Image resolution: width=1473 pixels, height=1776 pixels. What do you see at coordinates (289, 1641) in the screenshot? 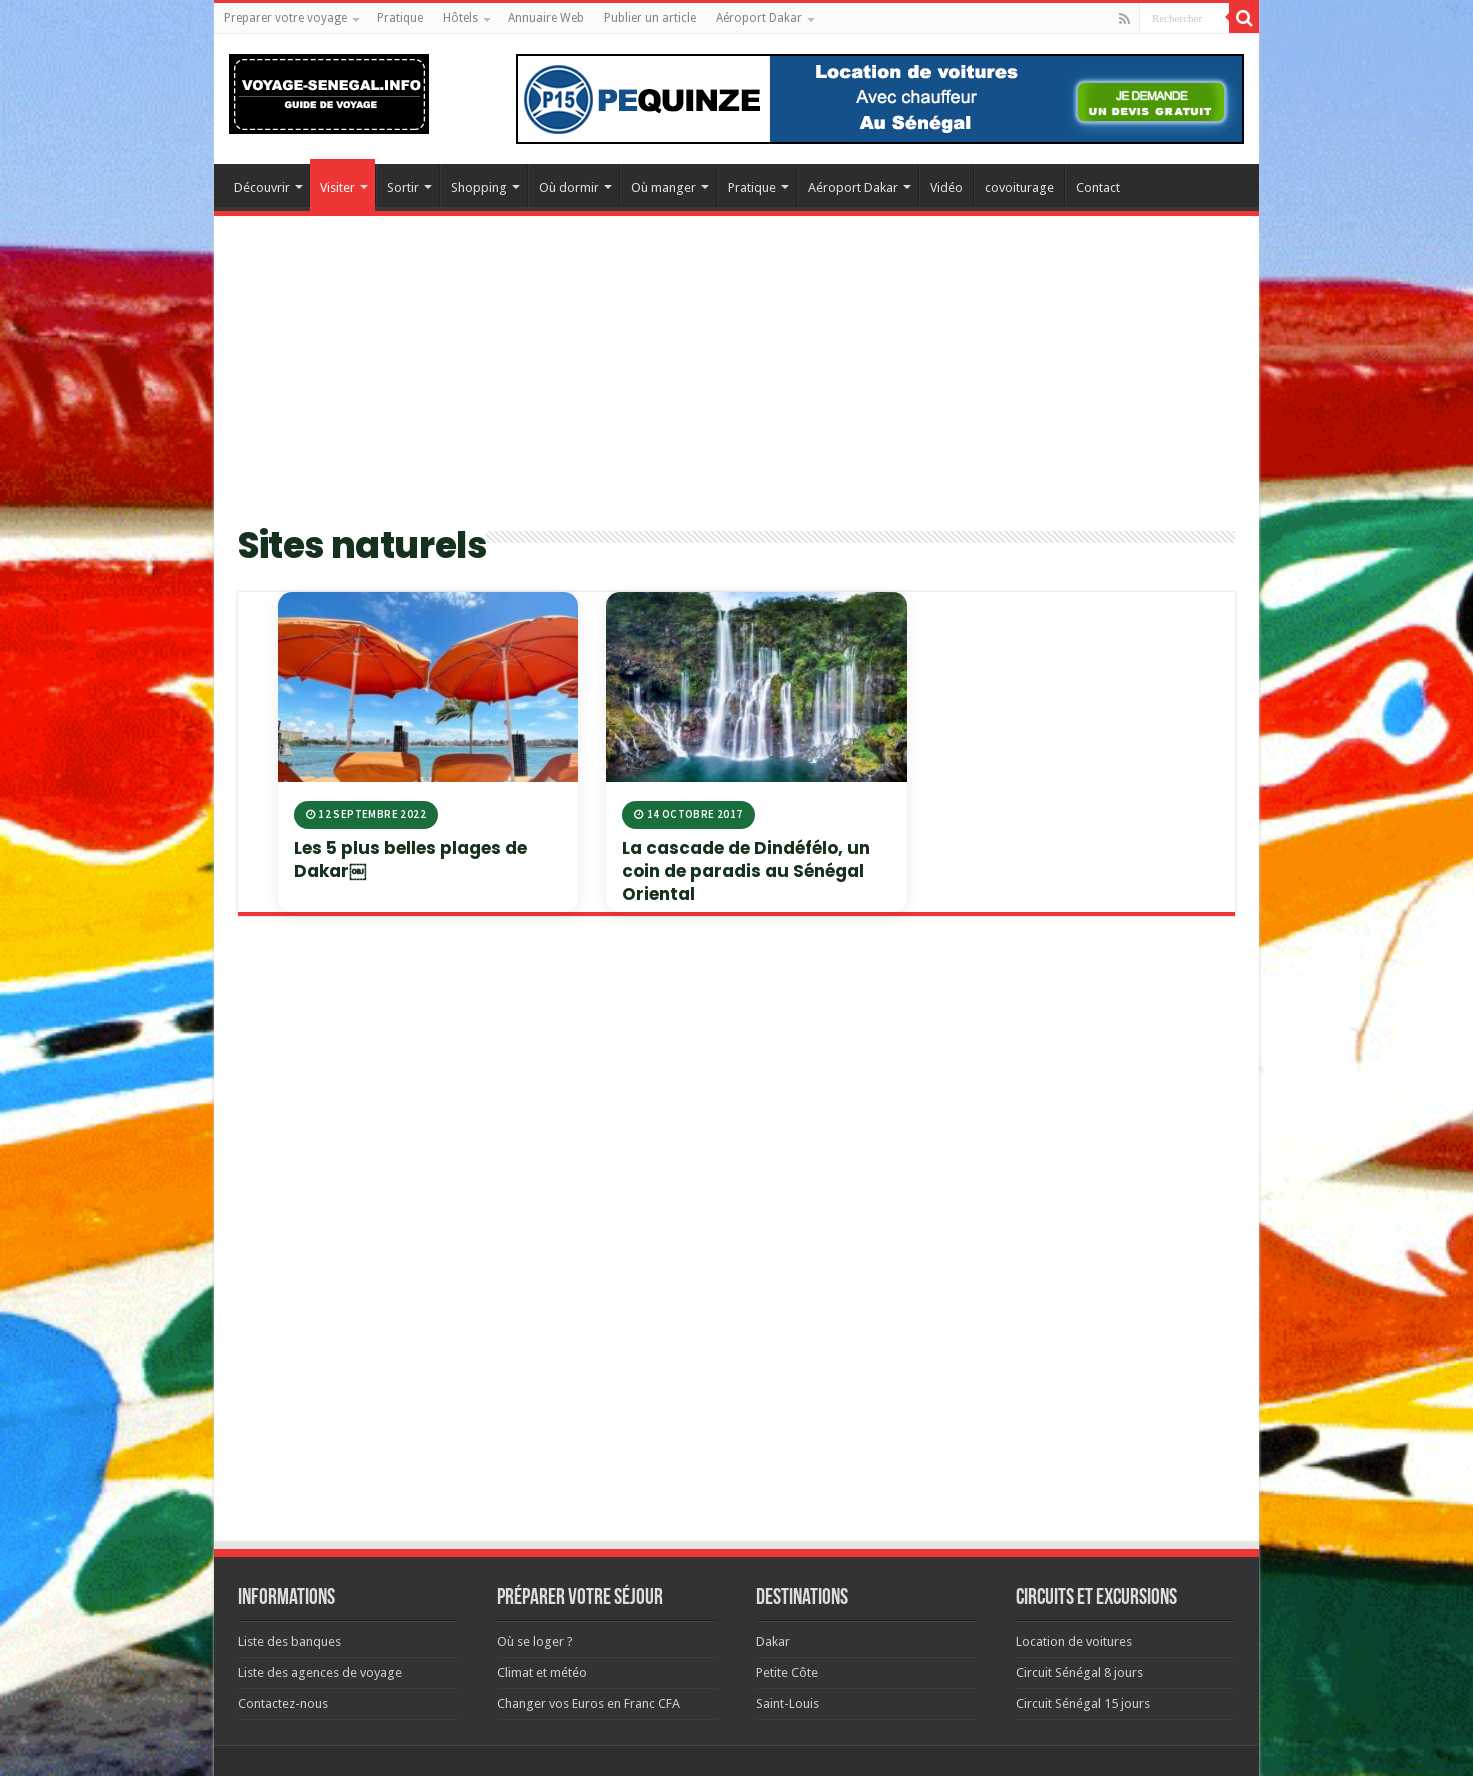
I see `Liste des banques` at bounding box center [289, 1641].